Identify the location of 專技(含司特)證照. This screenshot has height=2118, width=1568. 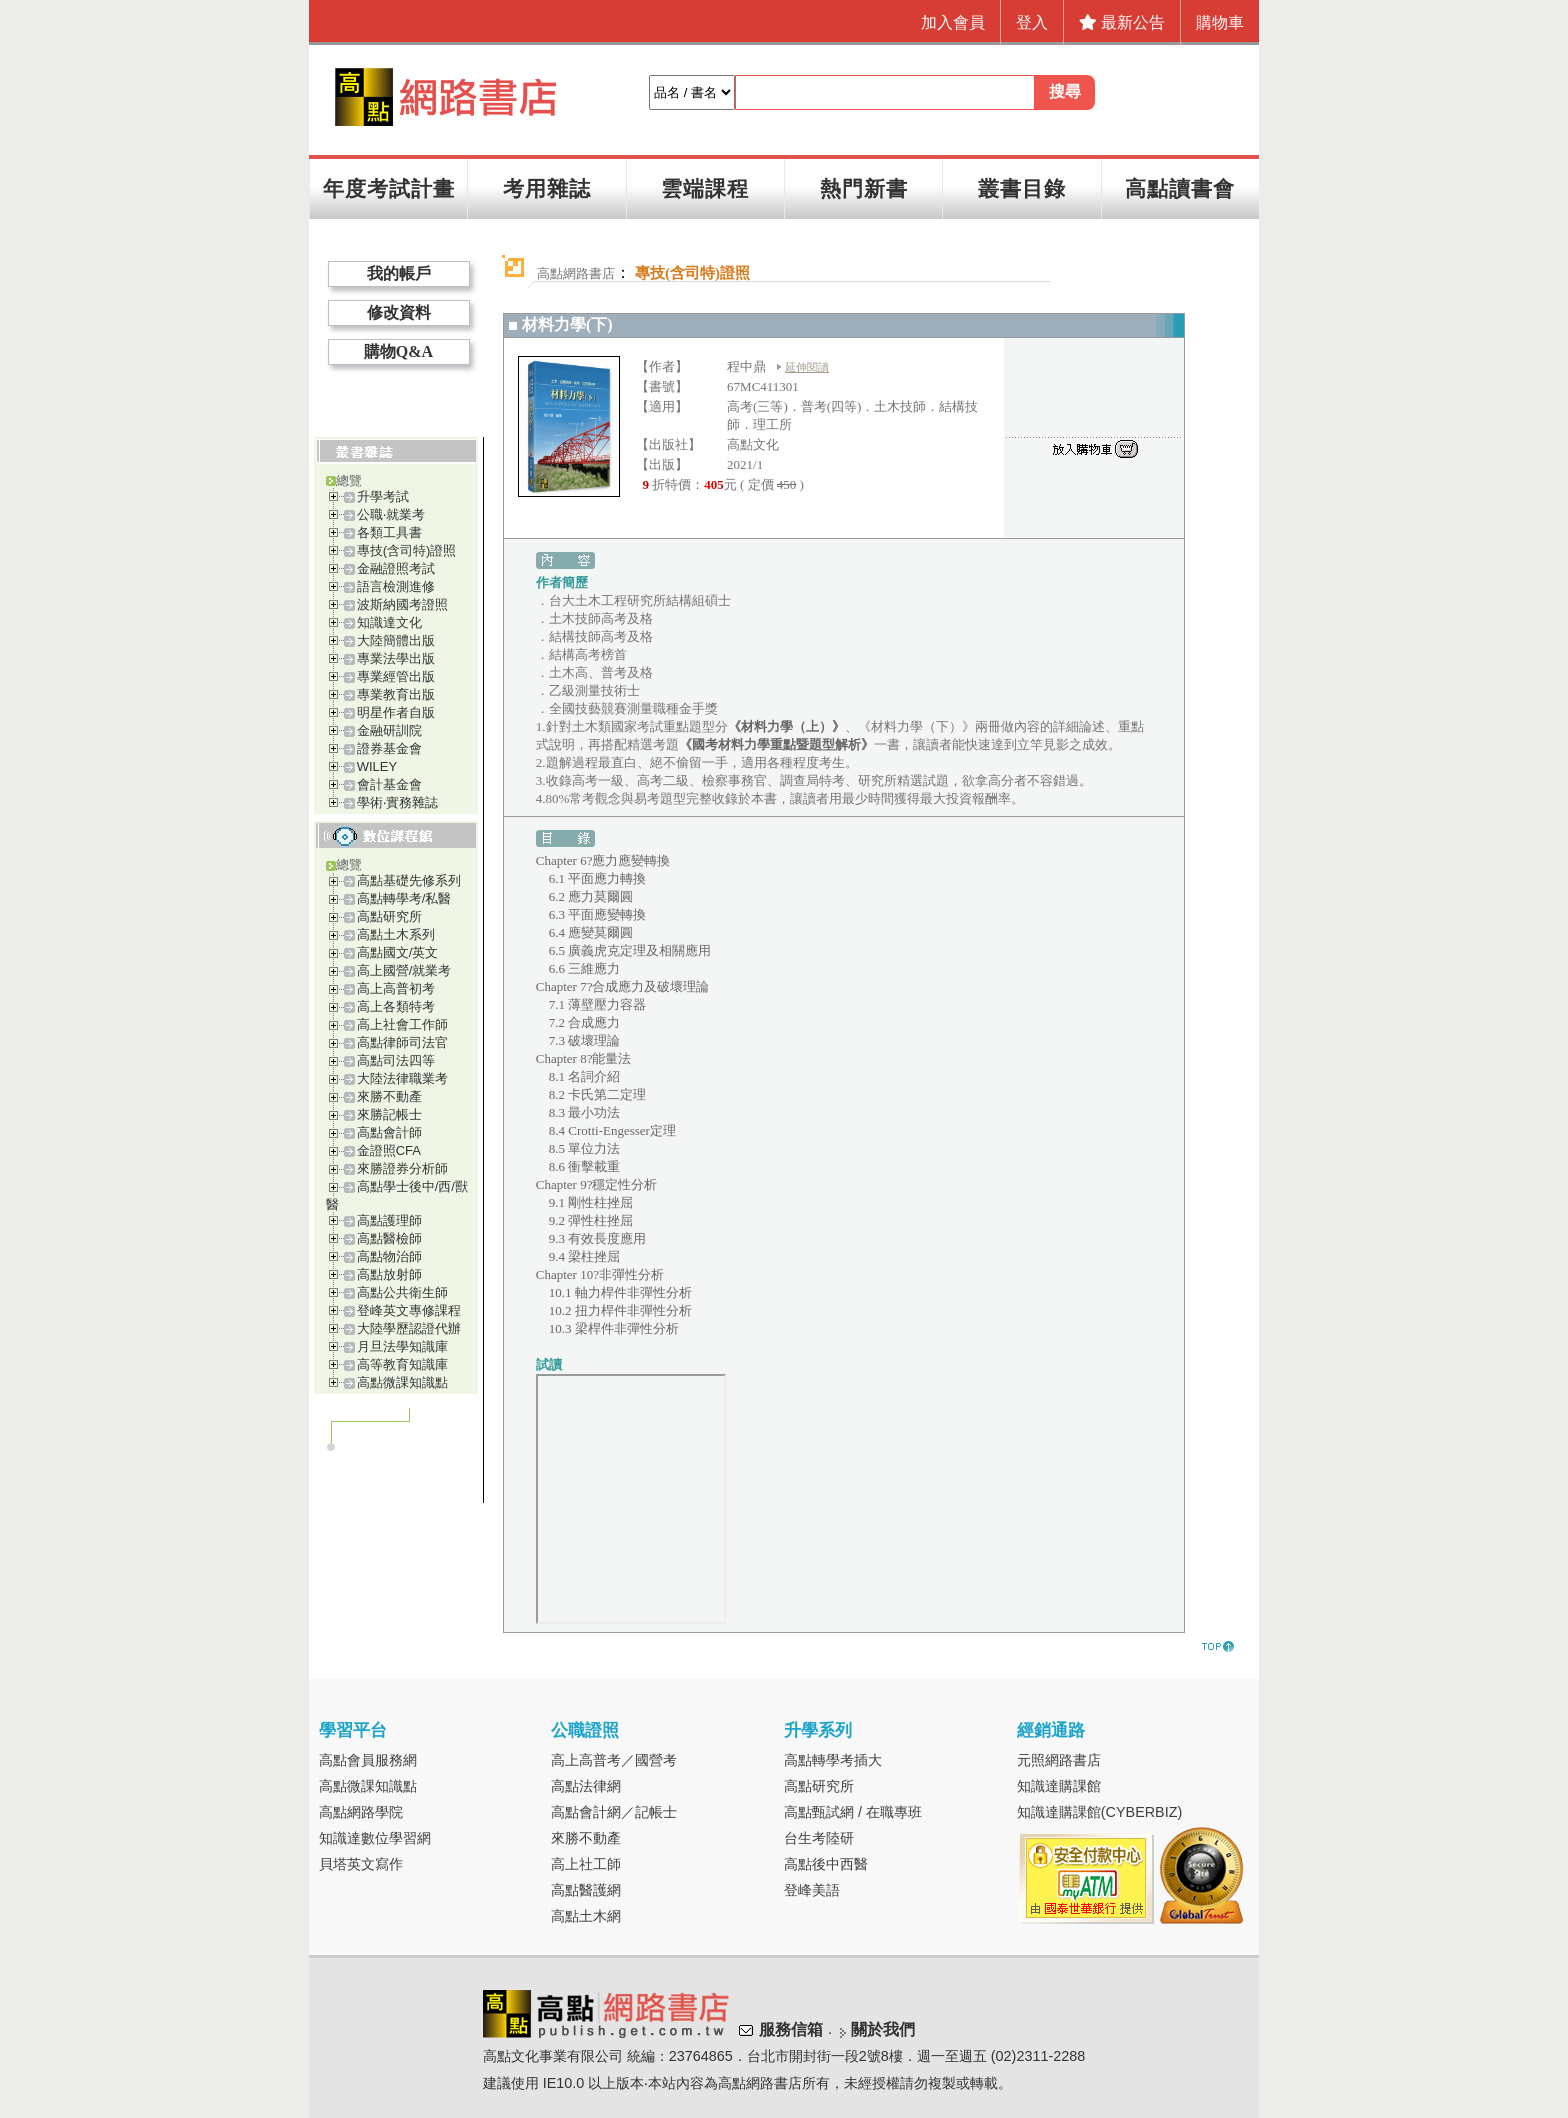
(407, 550).